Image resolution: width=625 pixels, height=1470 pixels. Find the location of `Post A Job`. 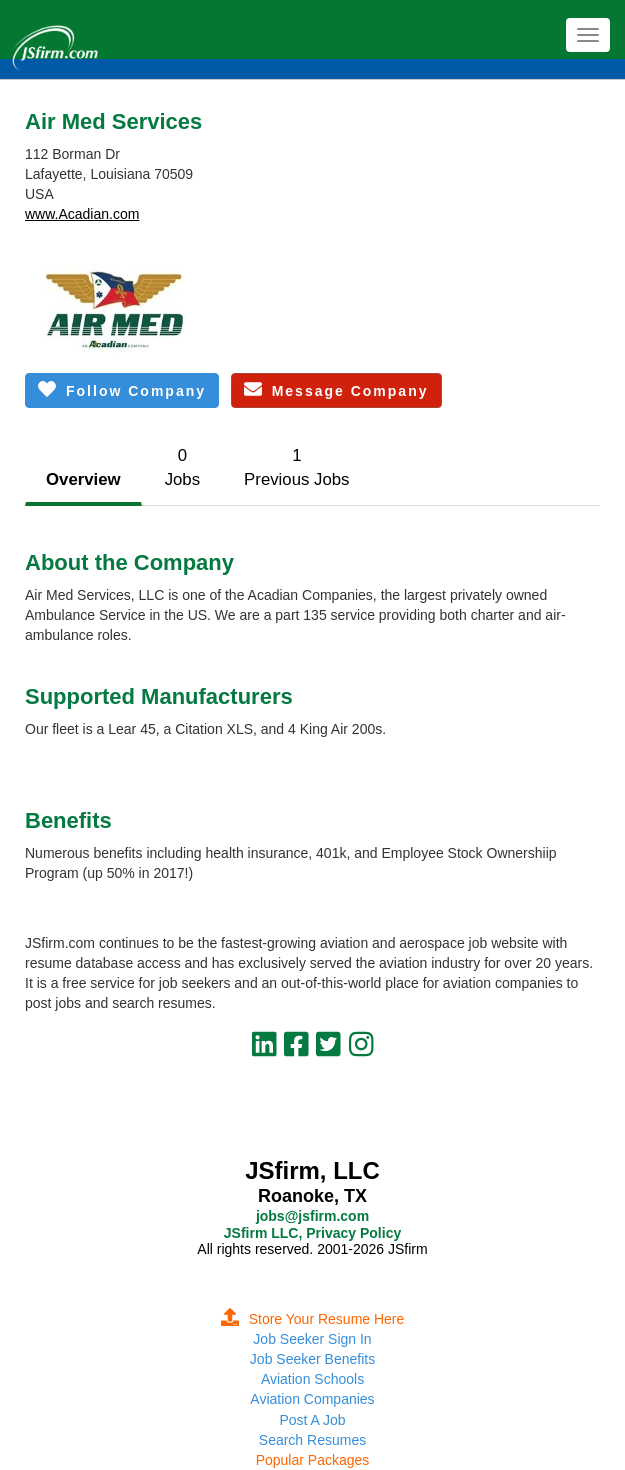

Post A Job is located at coordinates (312, 1420).